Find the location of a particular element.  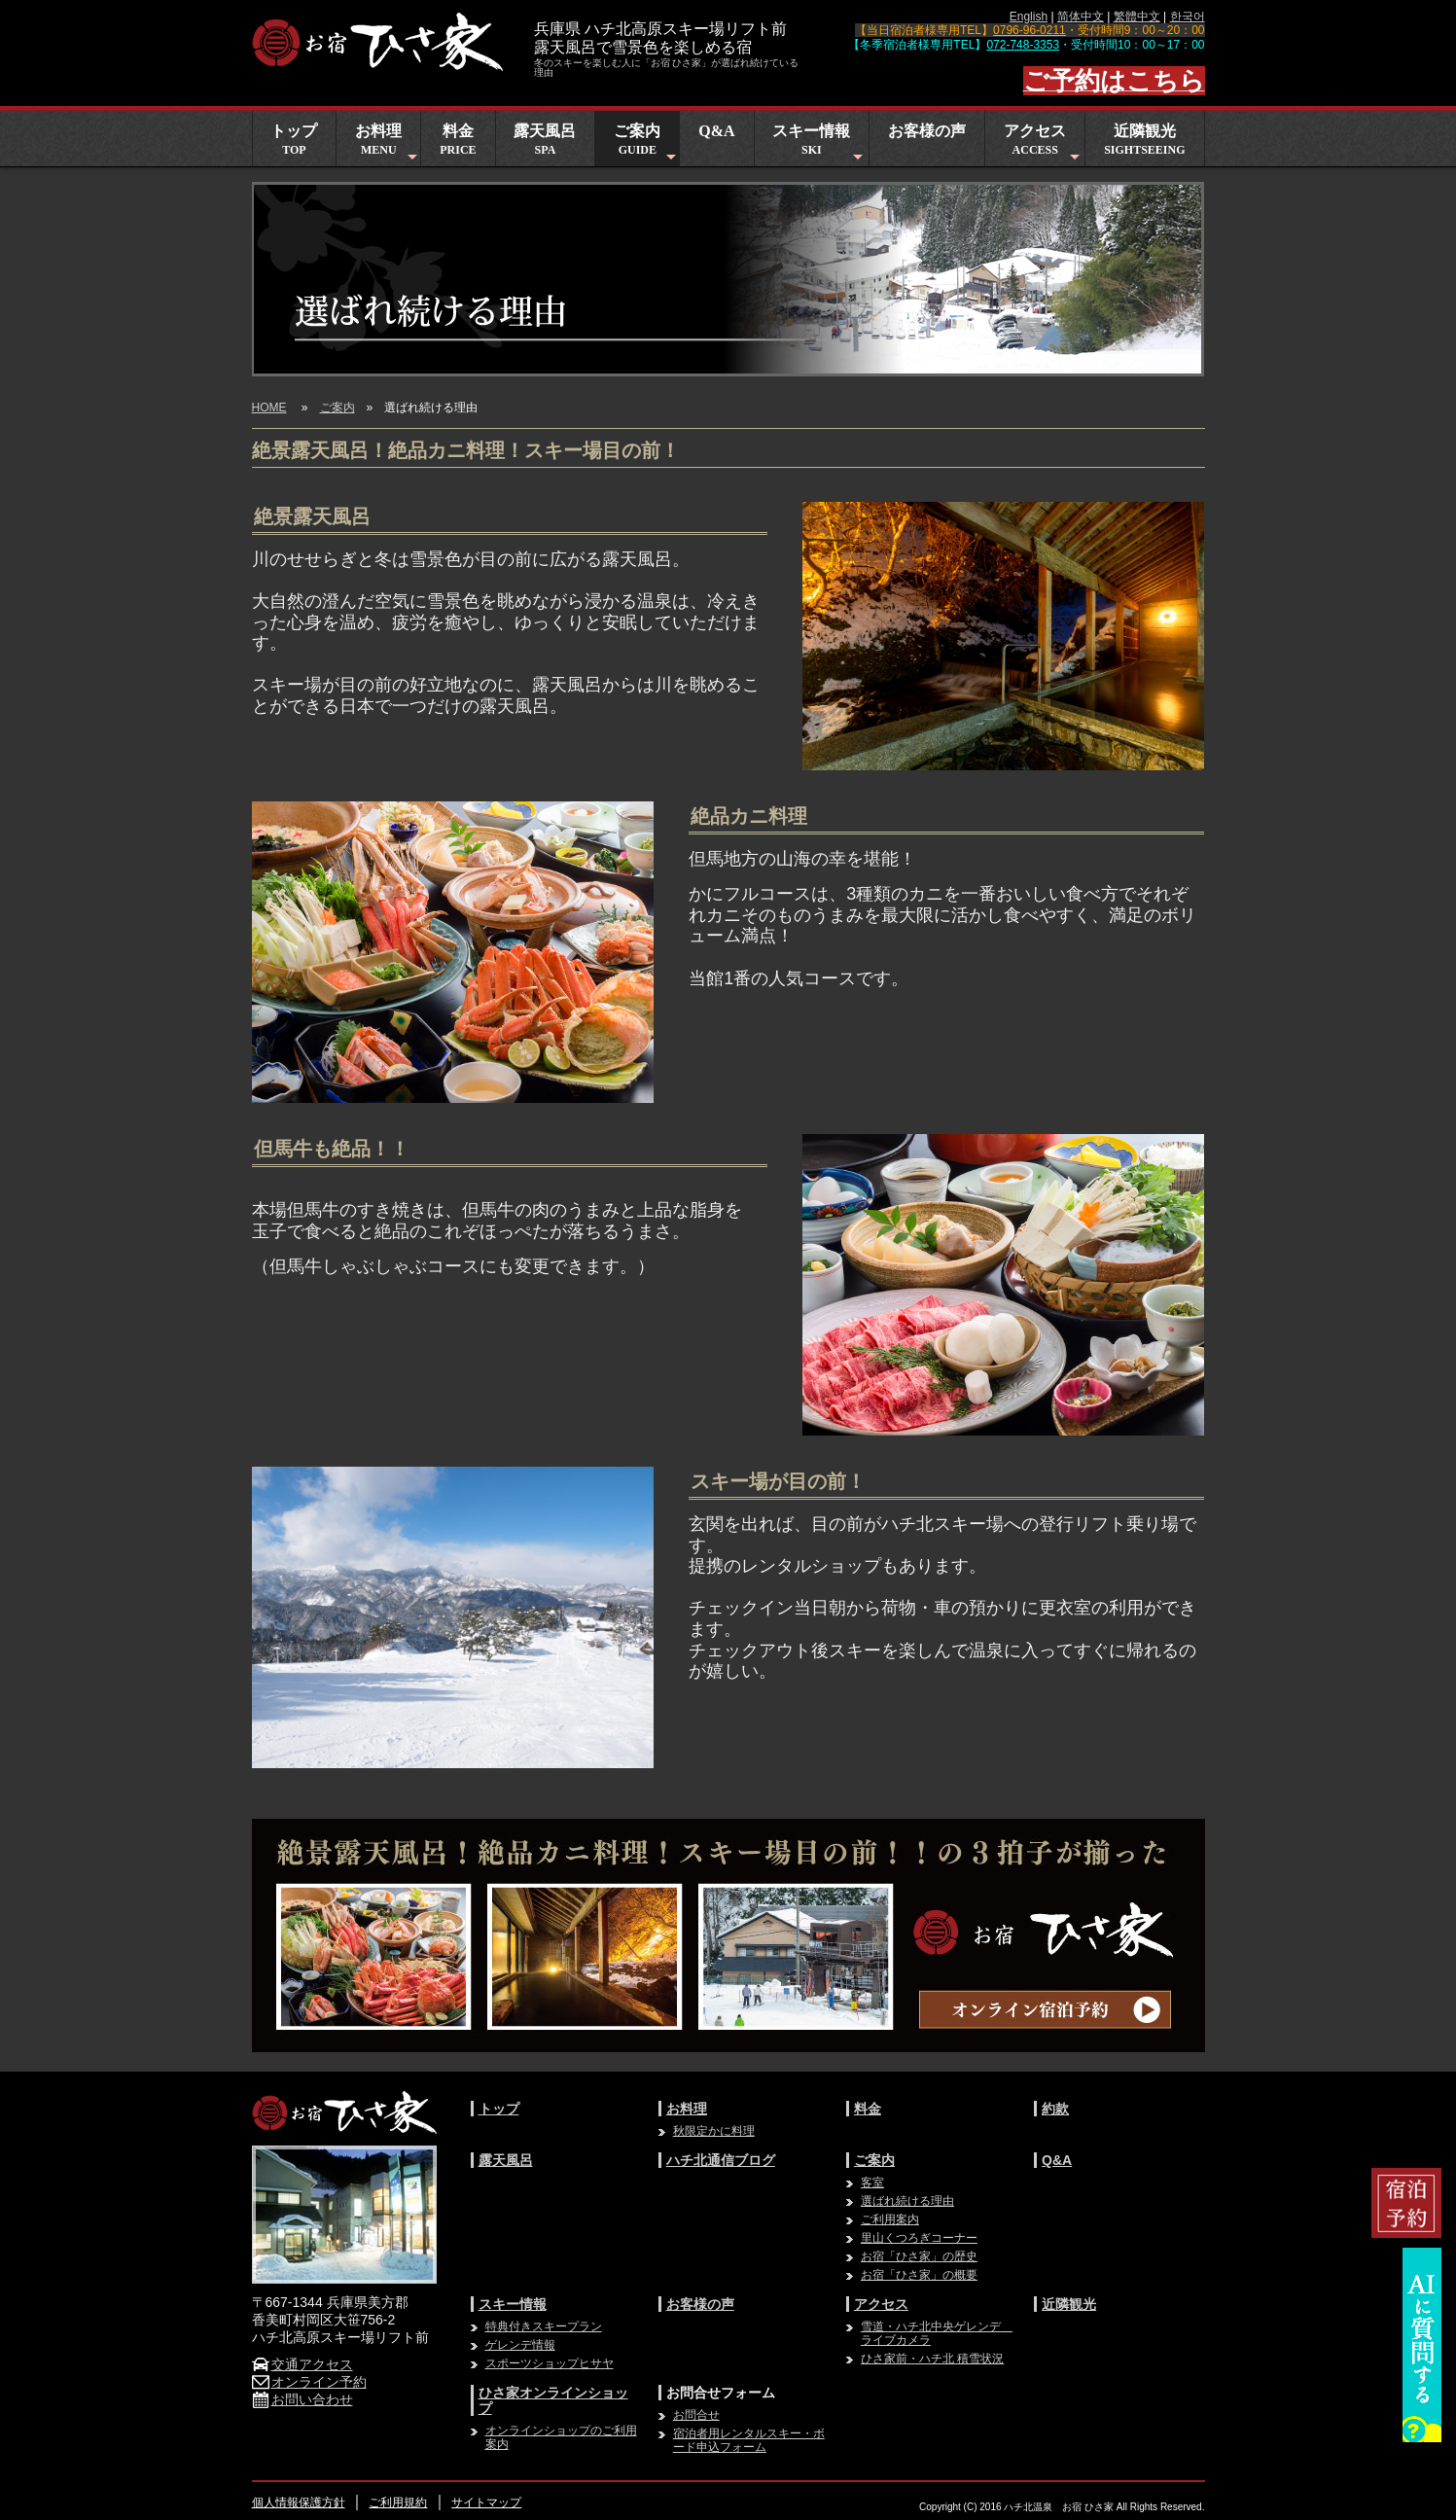

English is located at coordinates (1029, 16).